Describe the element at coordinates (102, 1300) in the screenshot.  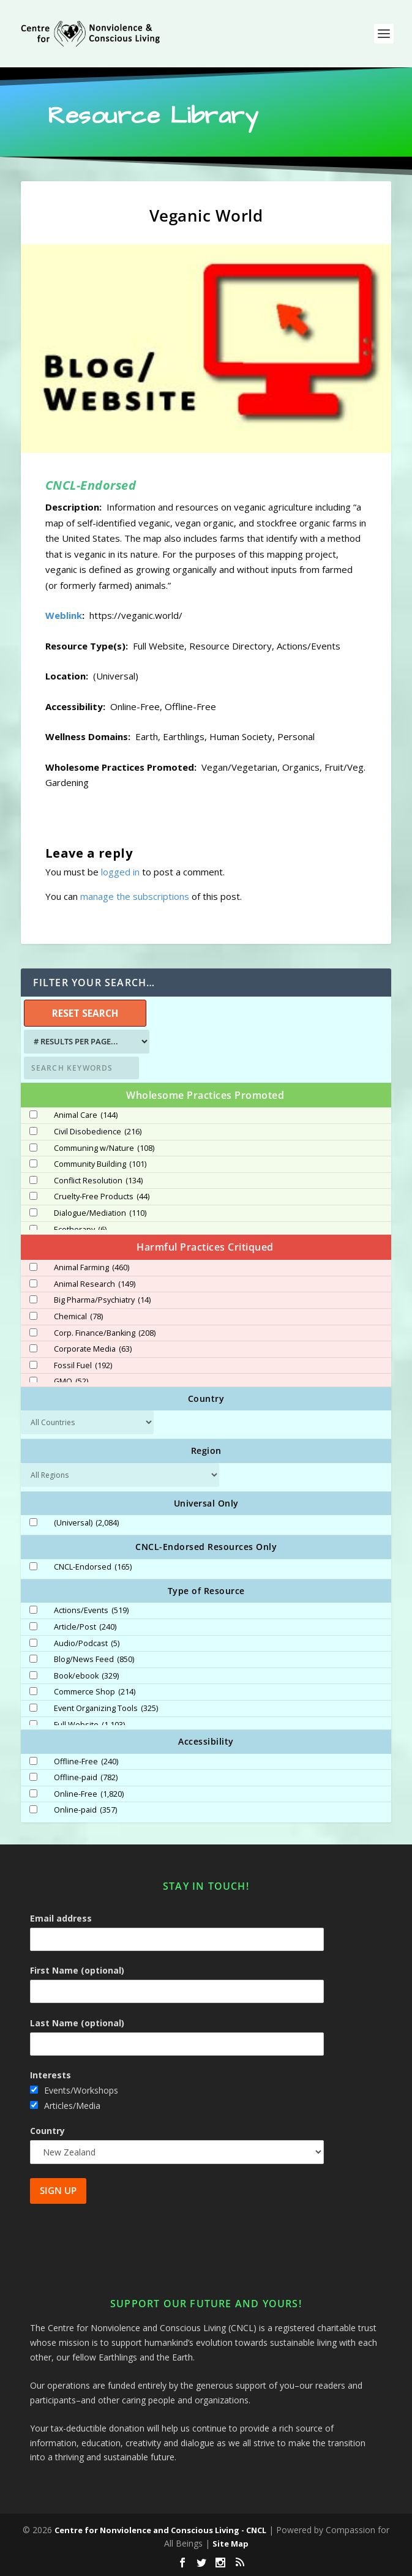
I see `Big Pharma/Psychiatry` at that location.